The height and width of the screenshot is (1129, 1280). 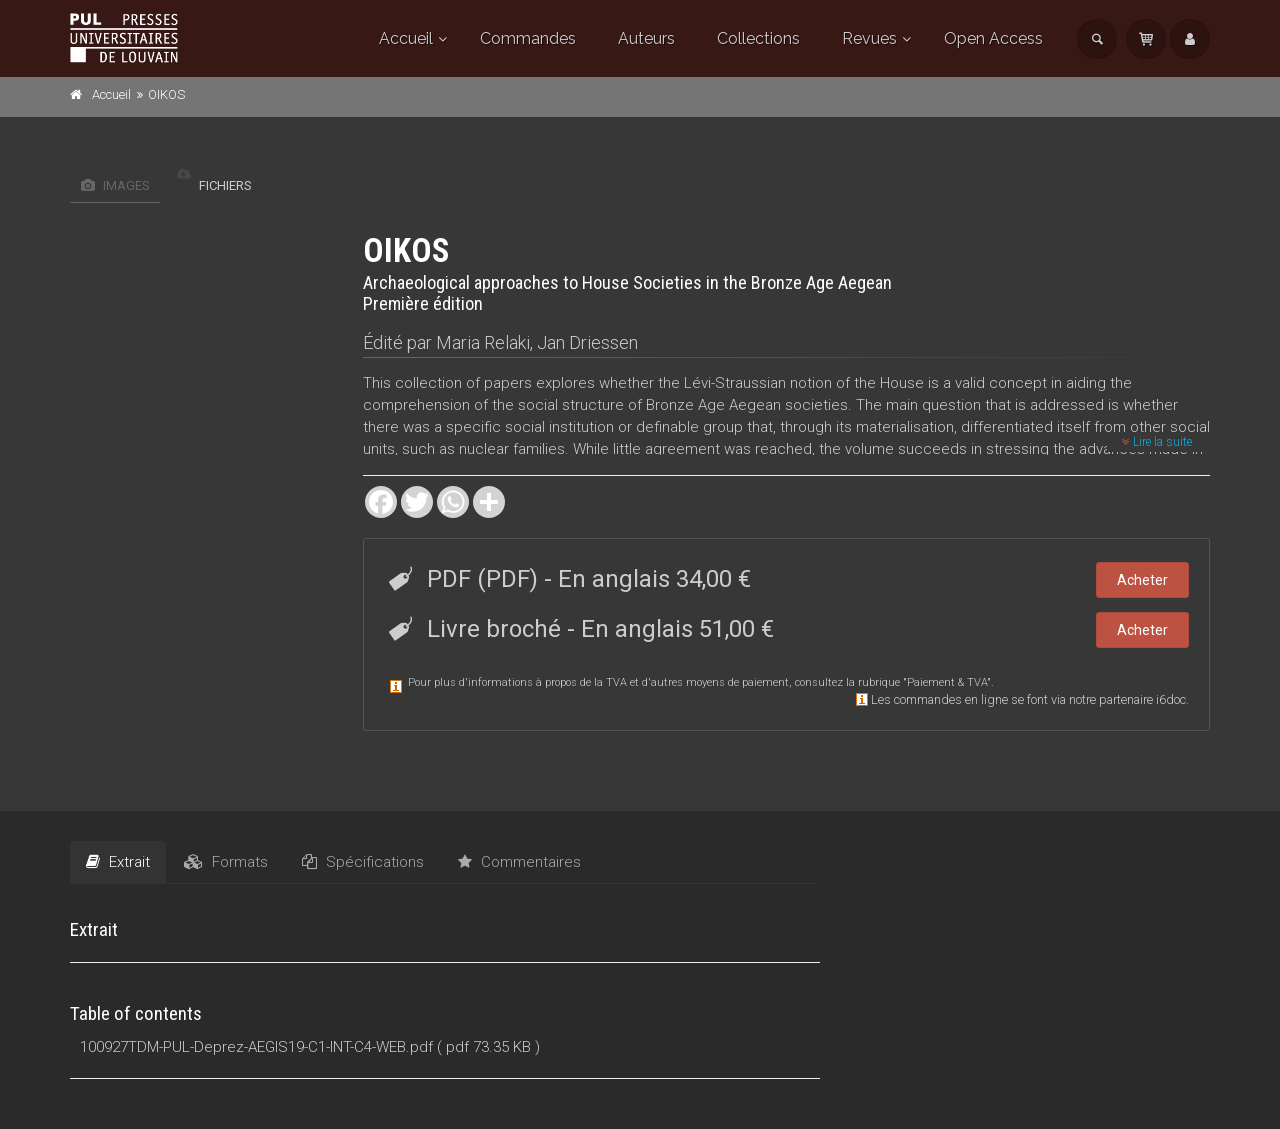 I want to click on Spécifications [tab], so click(x=363, y=862).